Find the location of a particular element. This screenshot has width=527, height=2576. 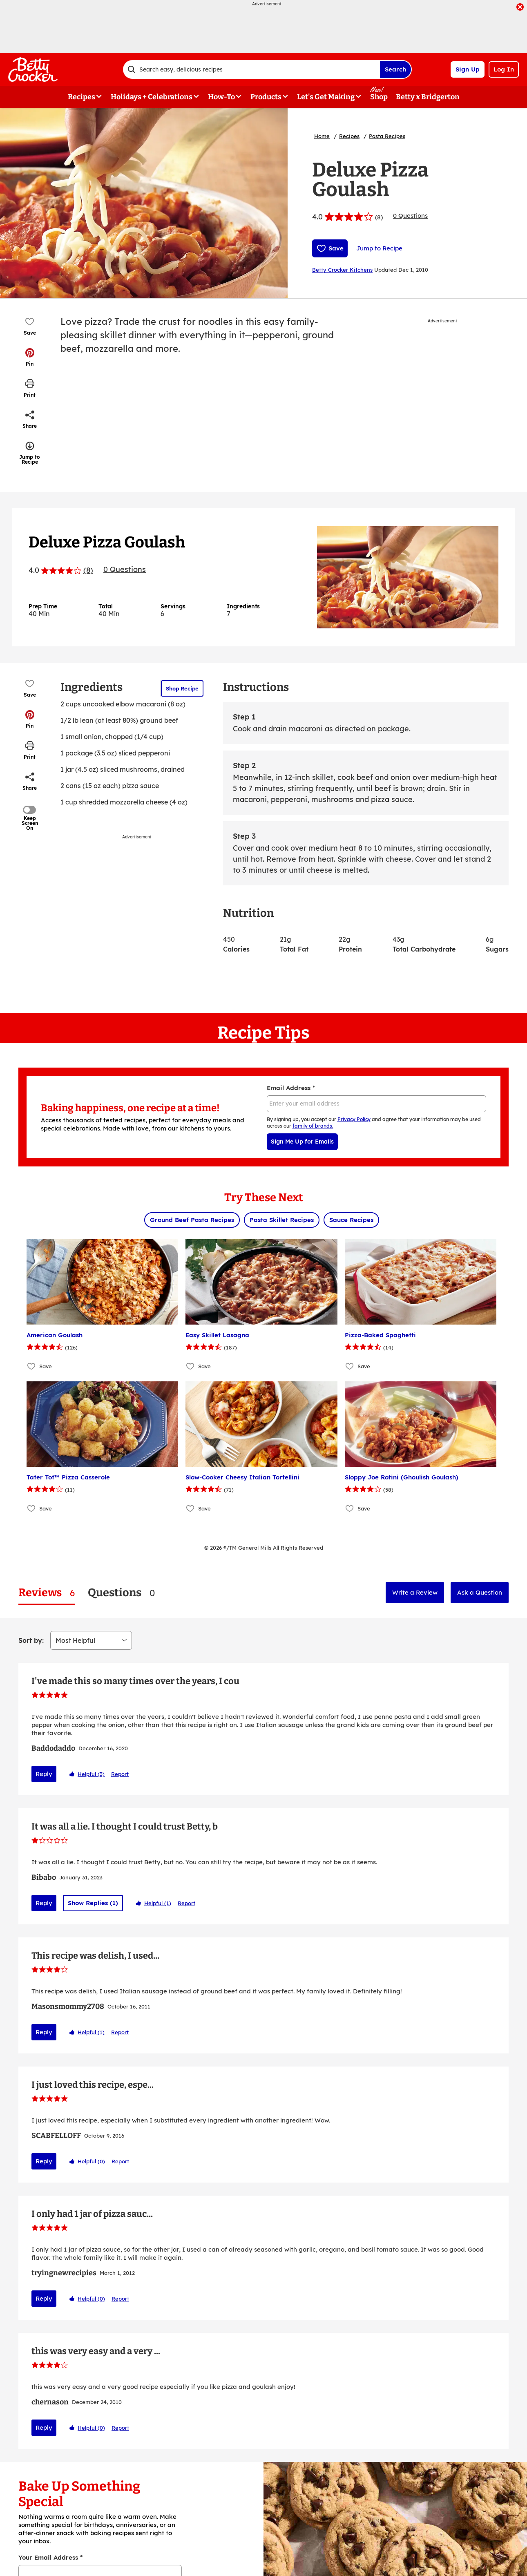

[Add Pizza-Baked Spaghetti to favorites] is located at coordinates (350, 1366).